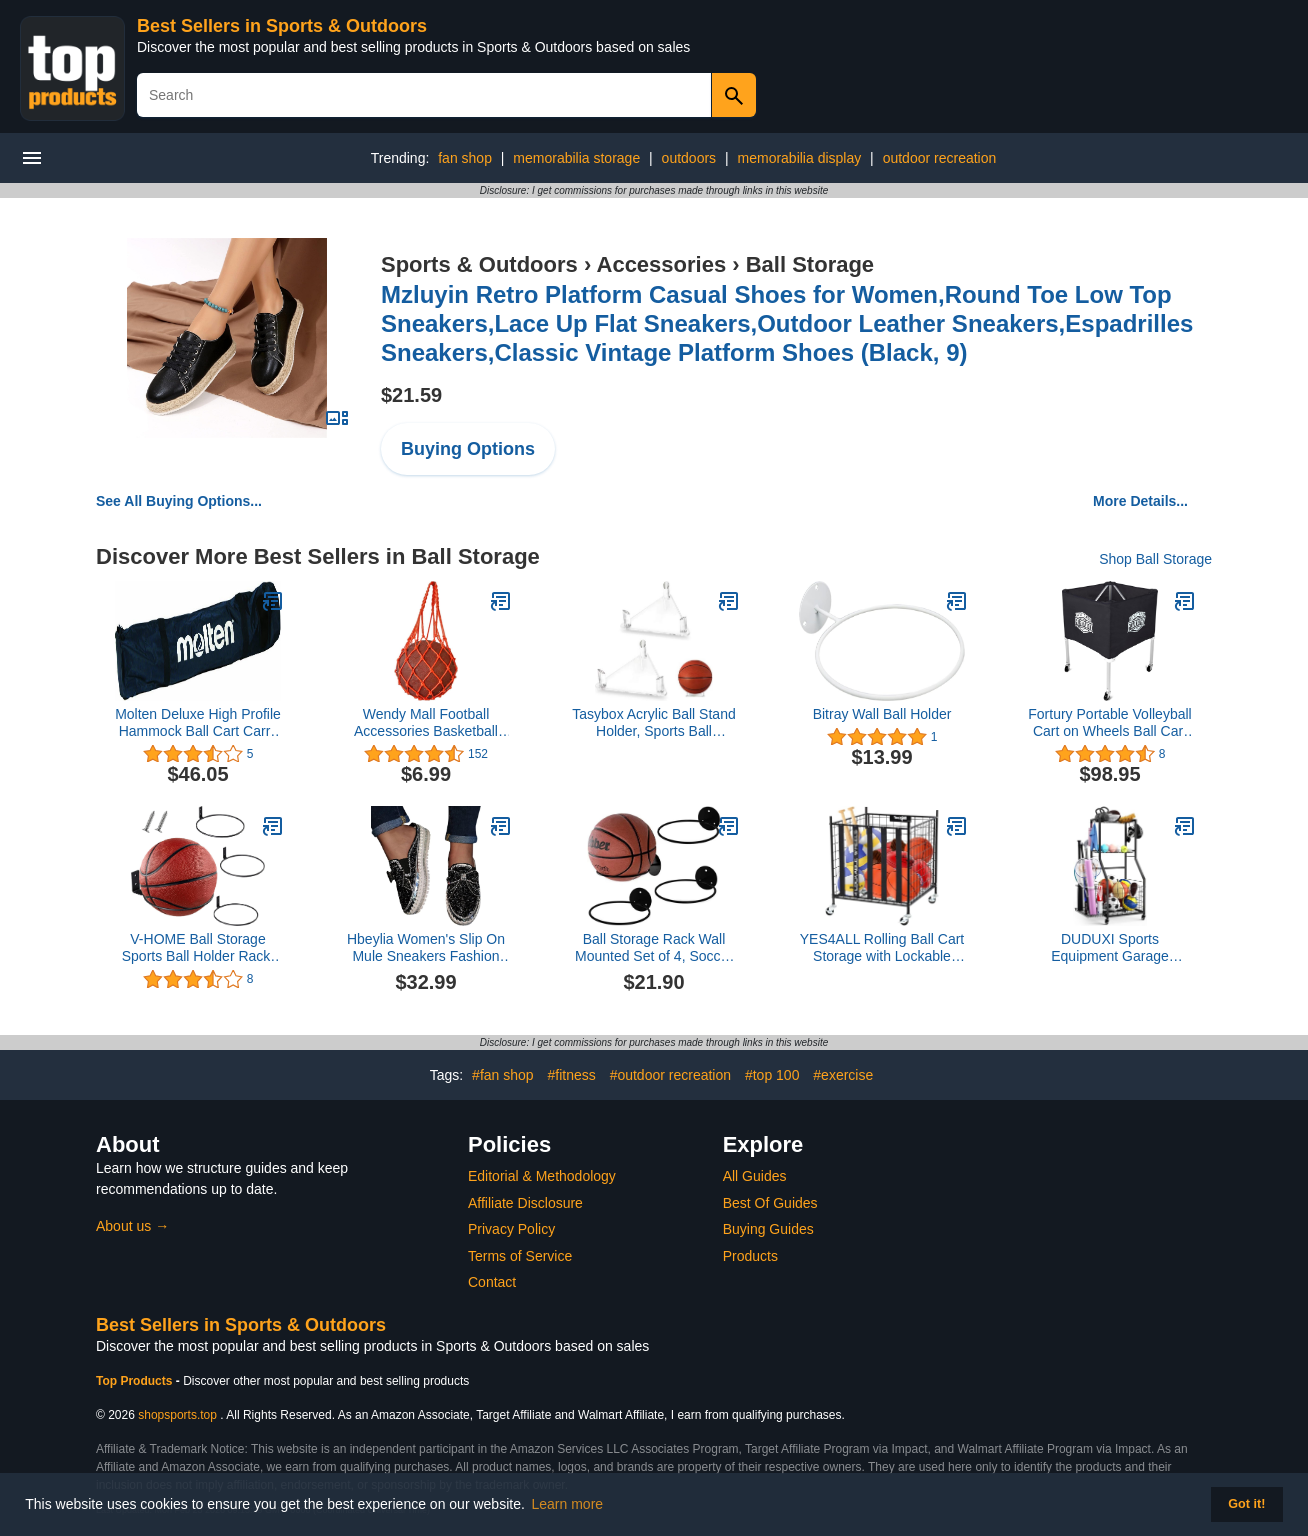  What do you see at coordinates (940, 158) in the screenshot?
I see `outdoor recreation` at bounding box center [940, 158].